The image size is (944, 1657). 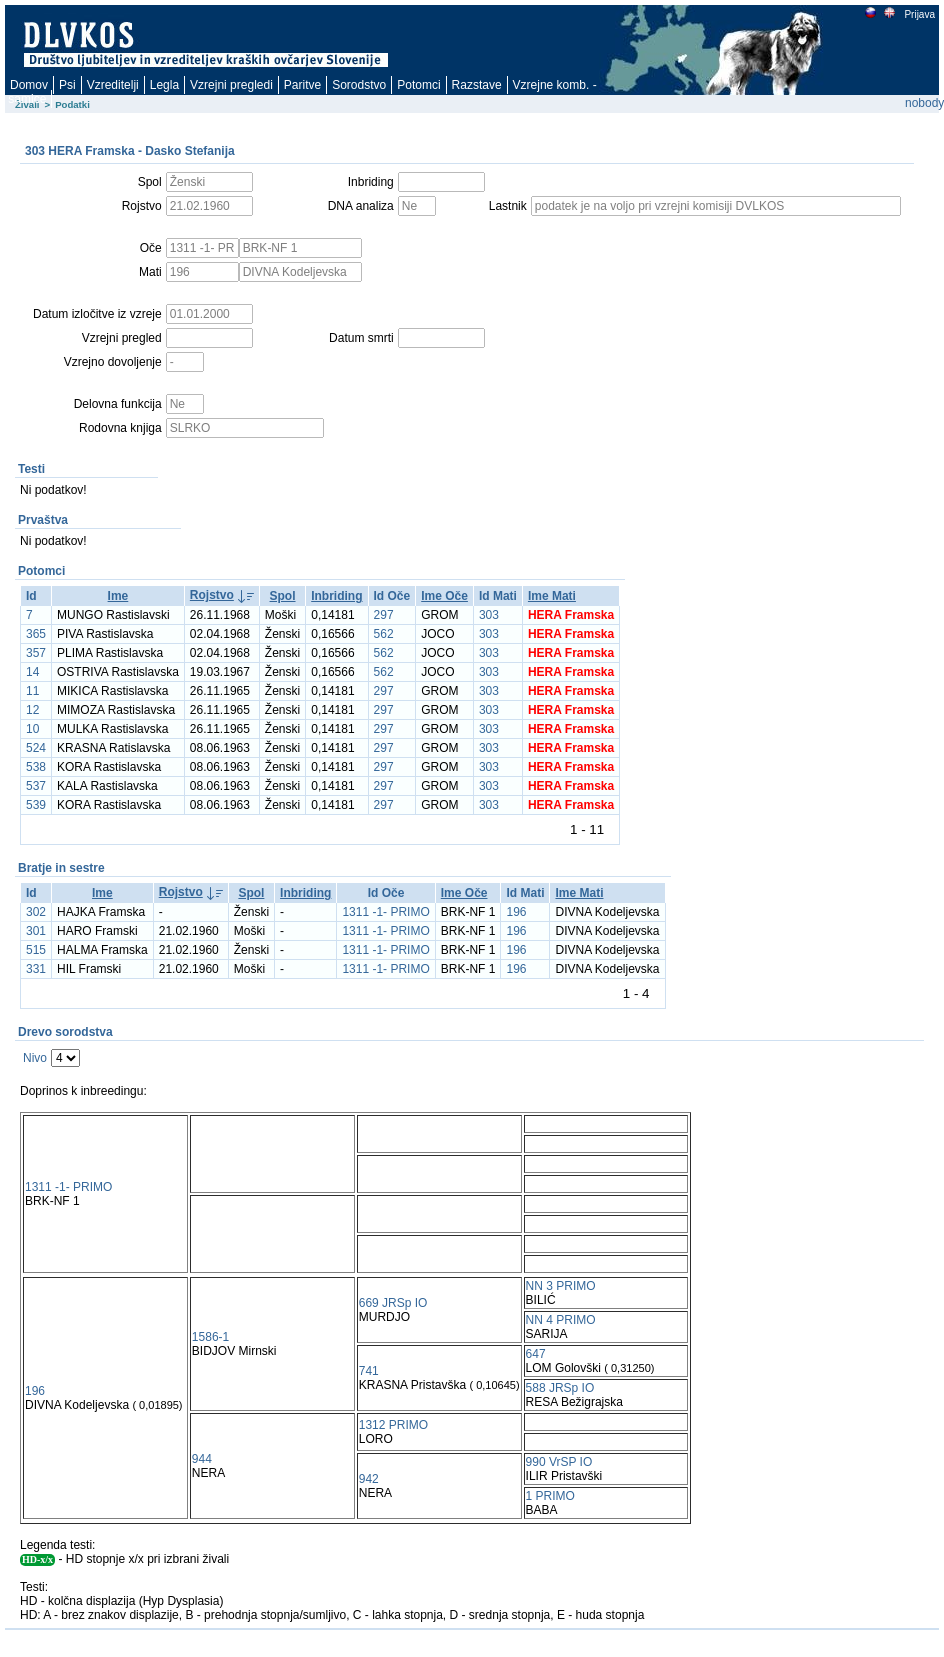 I want to click on 1 PRIMO, so click(x=550, y=1496).